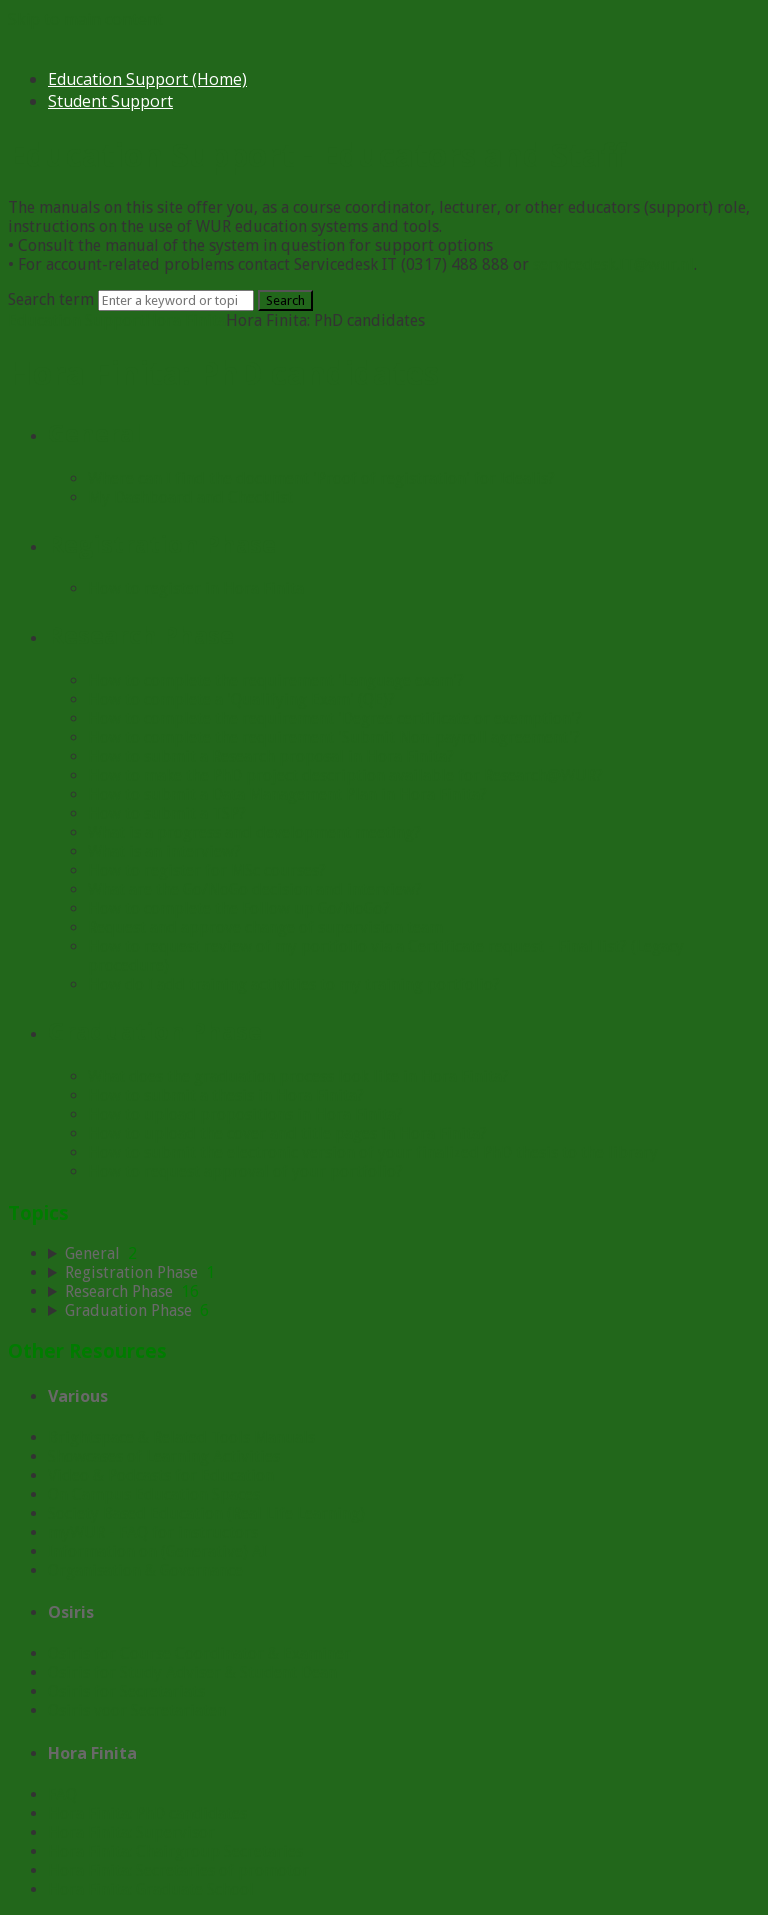 This screenshot has width=768, height=1915. What do you see at coordinates (95, 432) in the screenshot?
I see `General` at bounding box center [95, 432].